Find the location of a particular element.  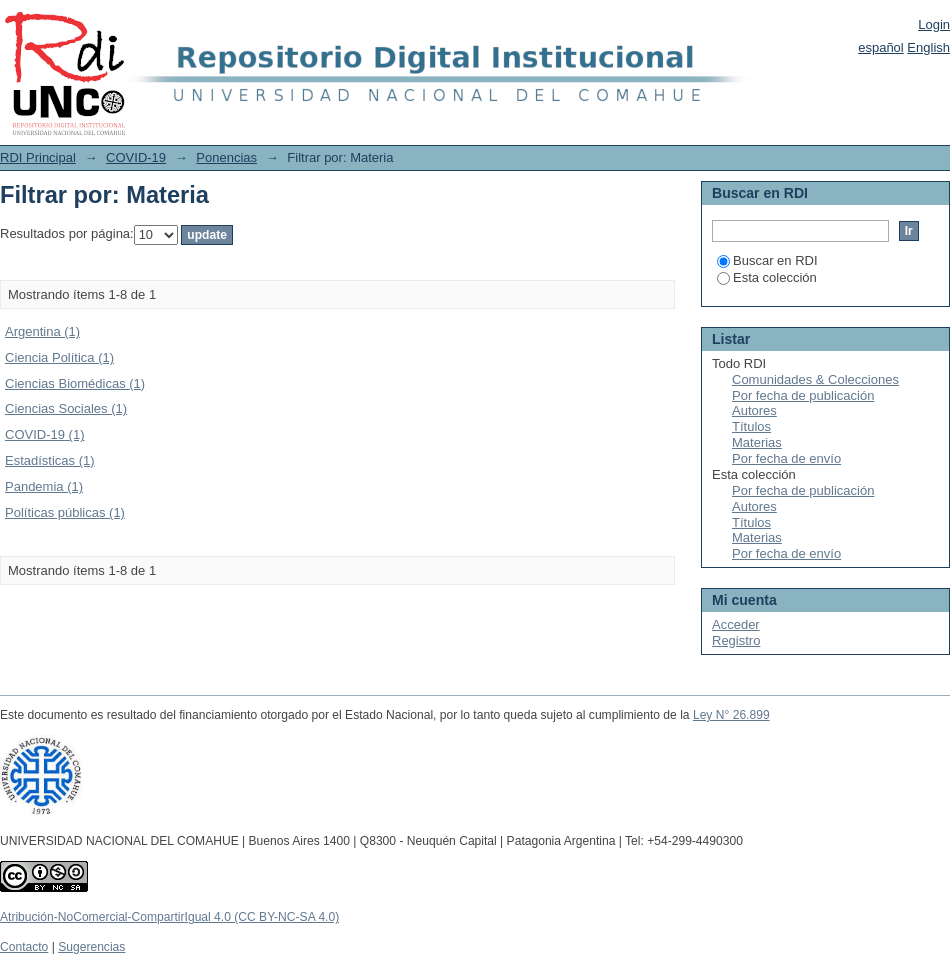

Políticas públicas (1) is located at coordinates (65, 512).